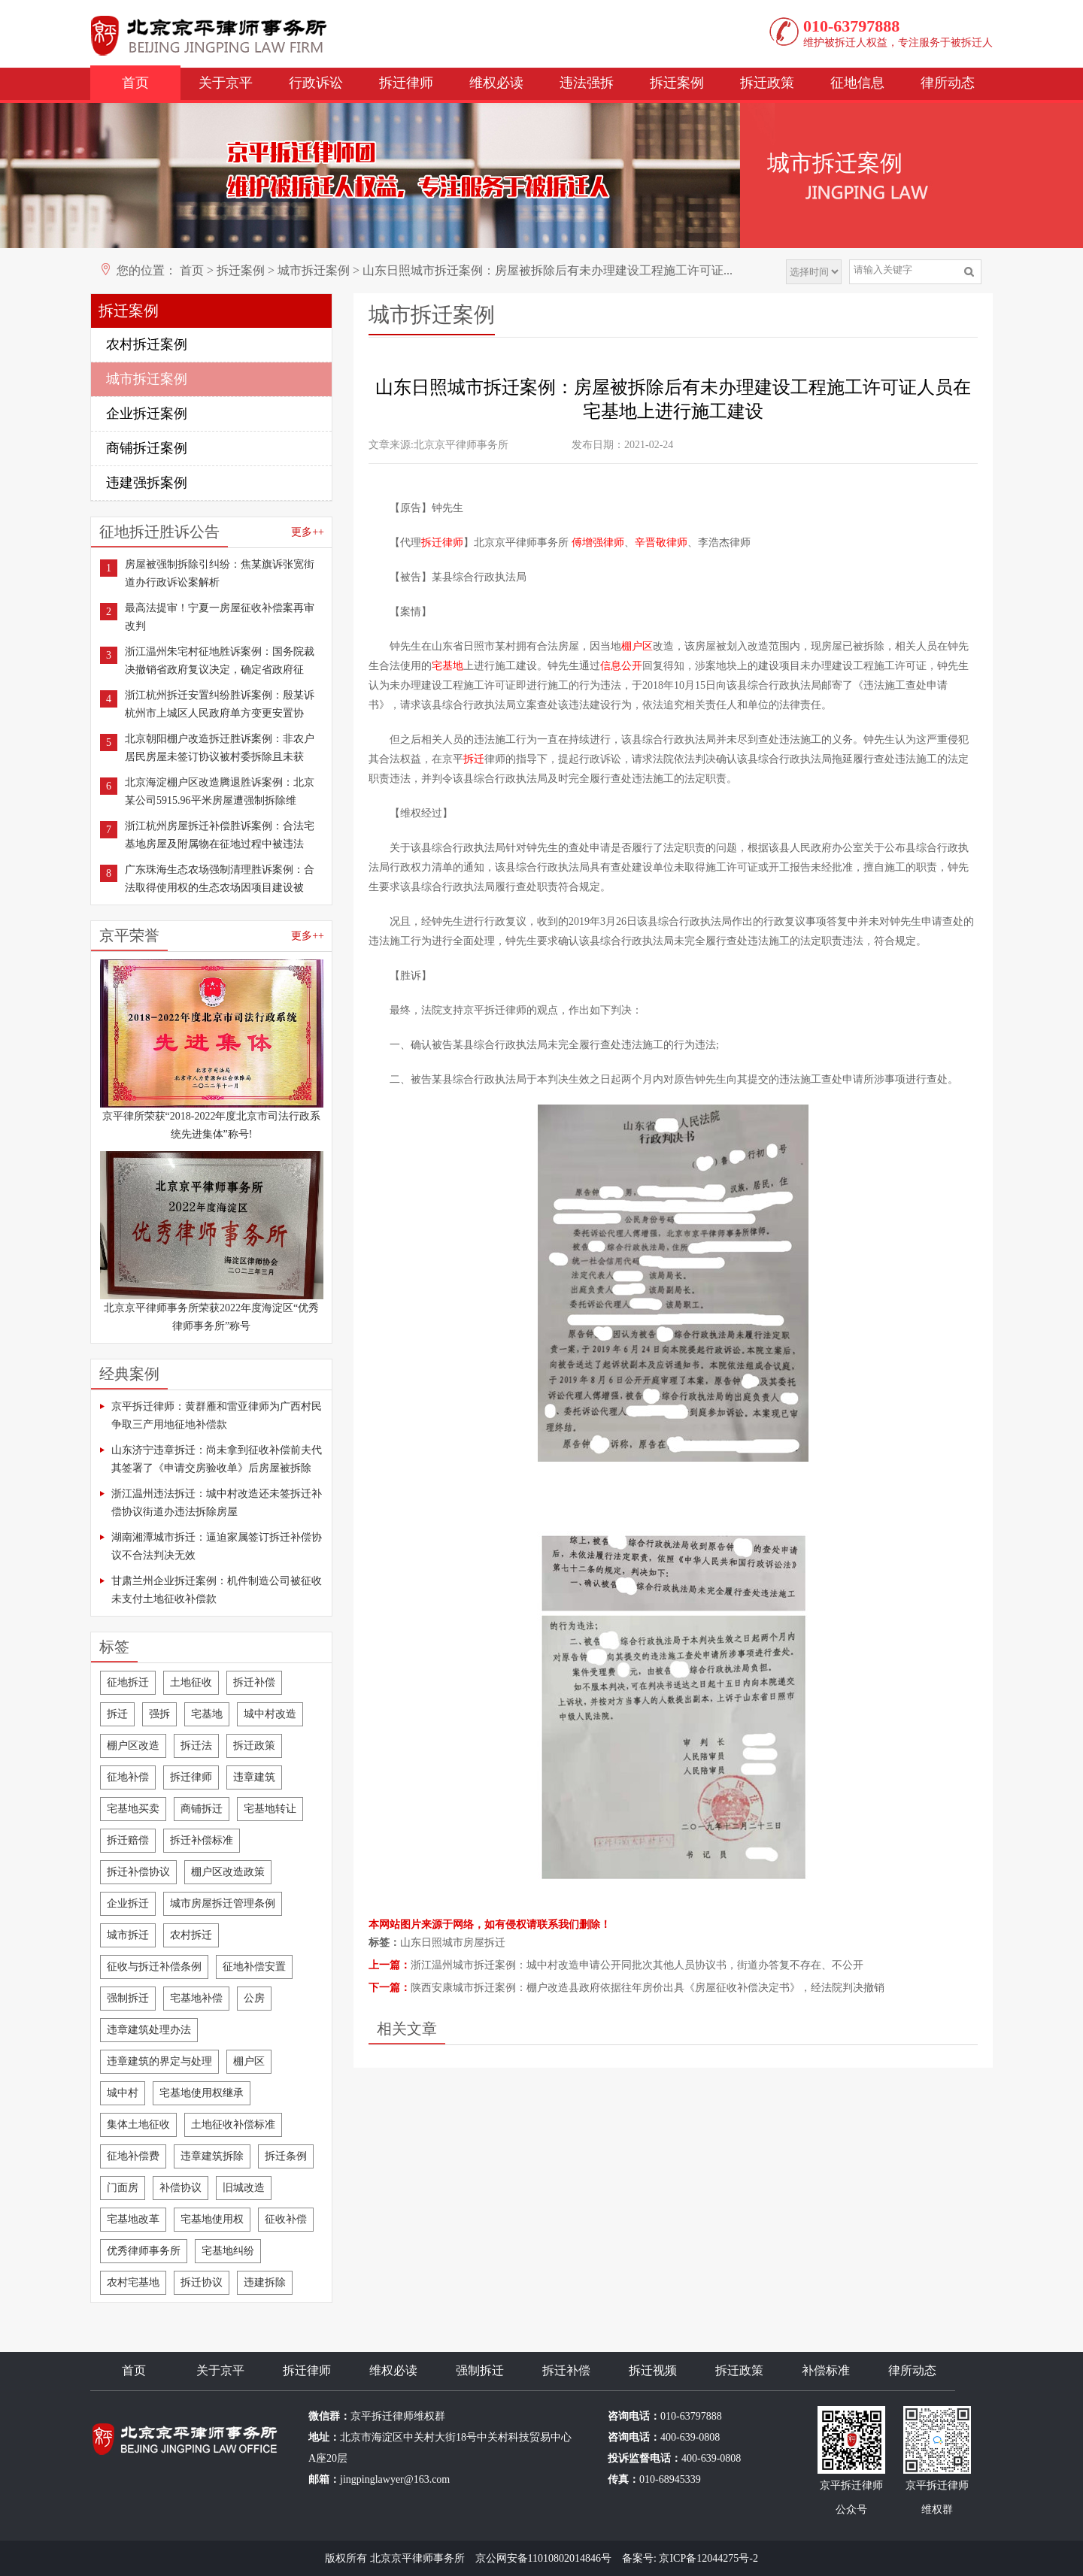 The height and width of the screenshot is (2576, 1083). I want to click on 城市拆迁案例, so click(314, 270).